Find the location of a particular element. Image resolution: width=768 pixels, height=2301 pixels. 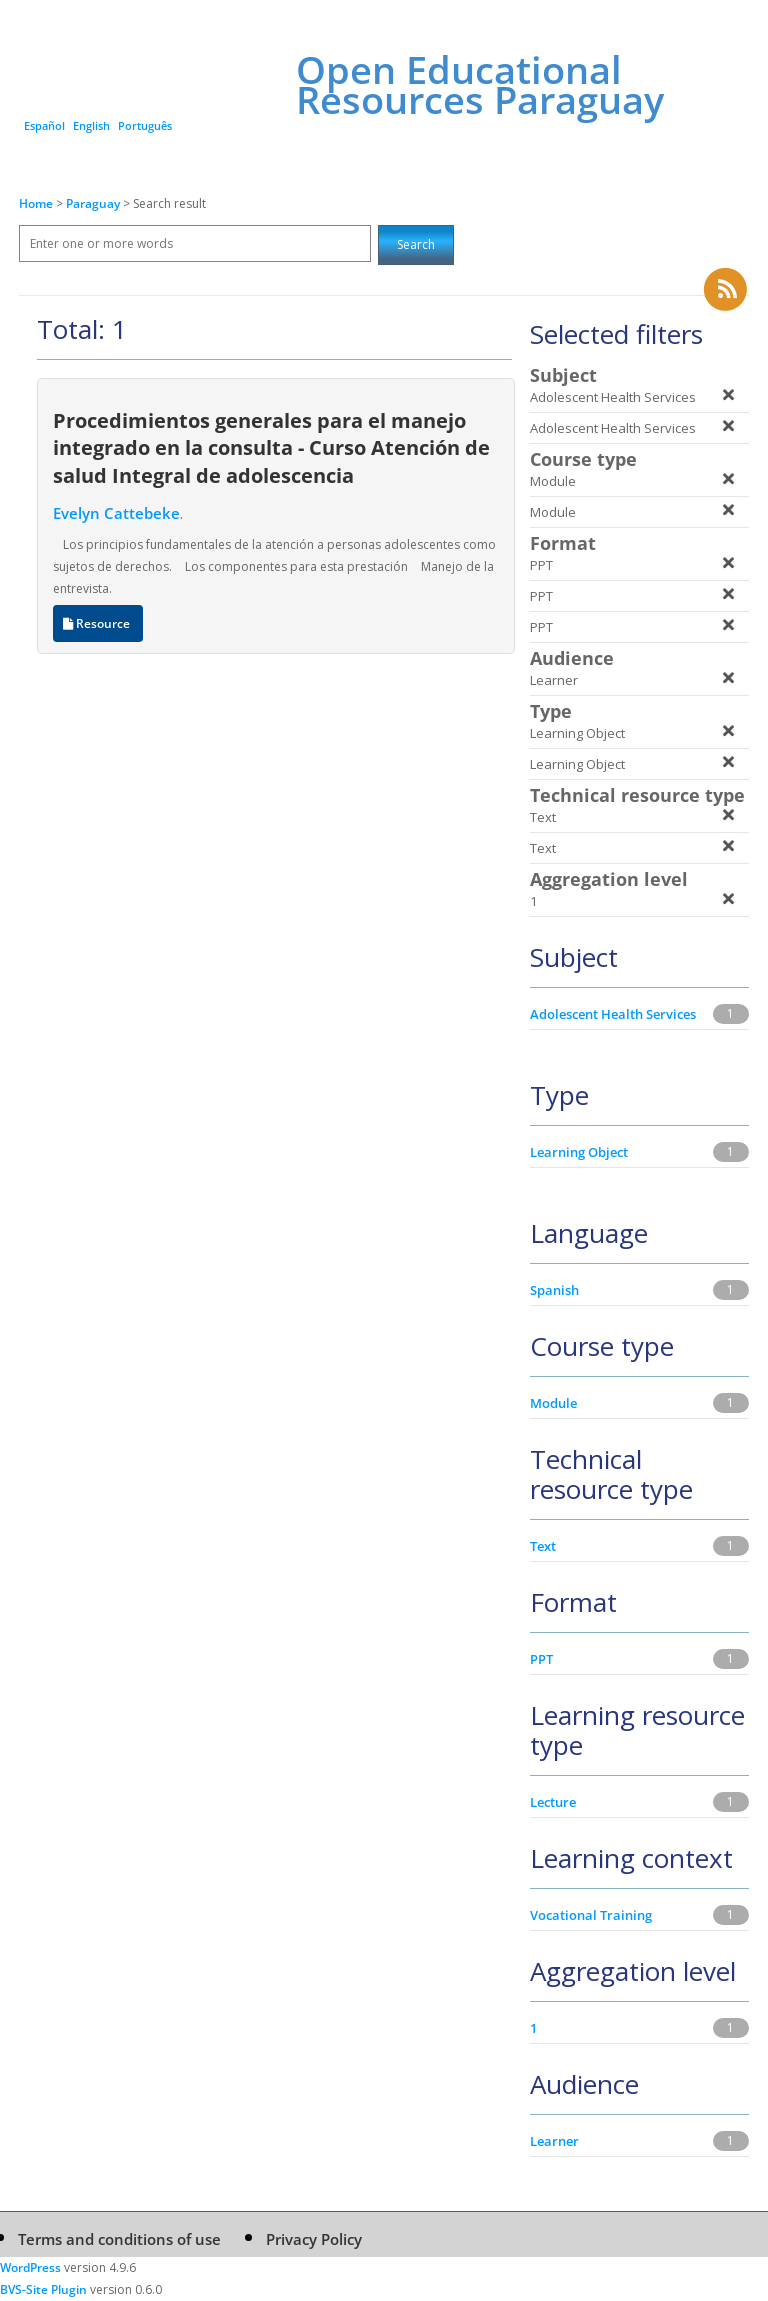

Privacy Policy is located at coordinates (314, 2239).